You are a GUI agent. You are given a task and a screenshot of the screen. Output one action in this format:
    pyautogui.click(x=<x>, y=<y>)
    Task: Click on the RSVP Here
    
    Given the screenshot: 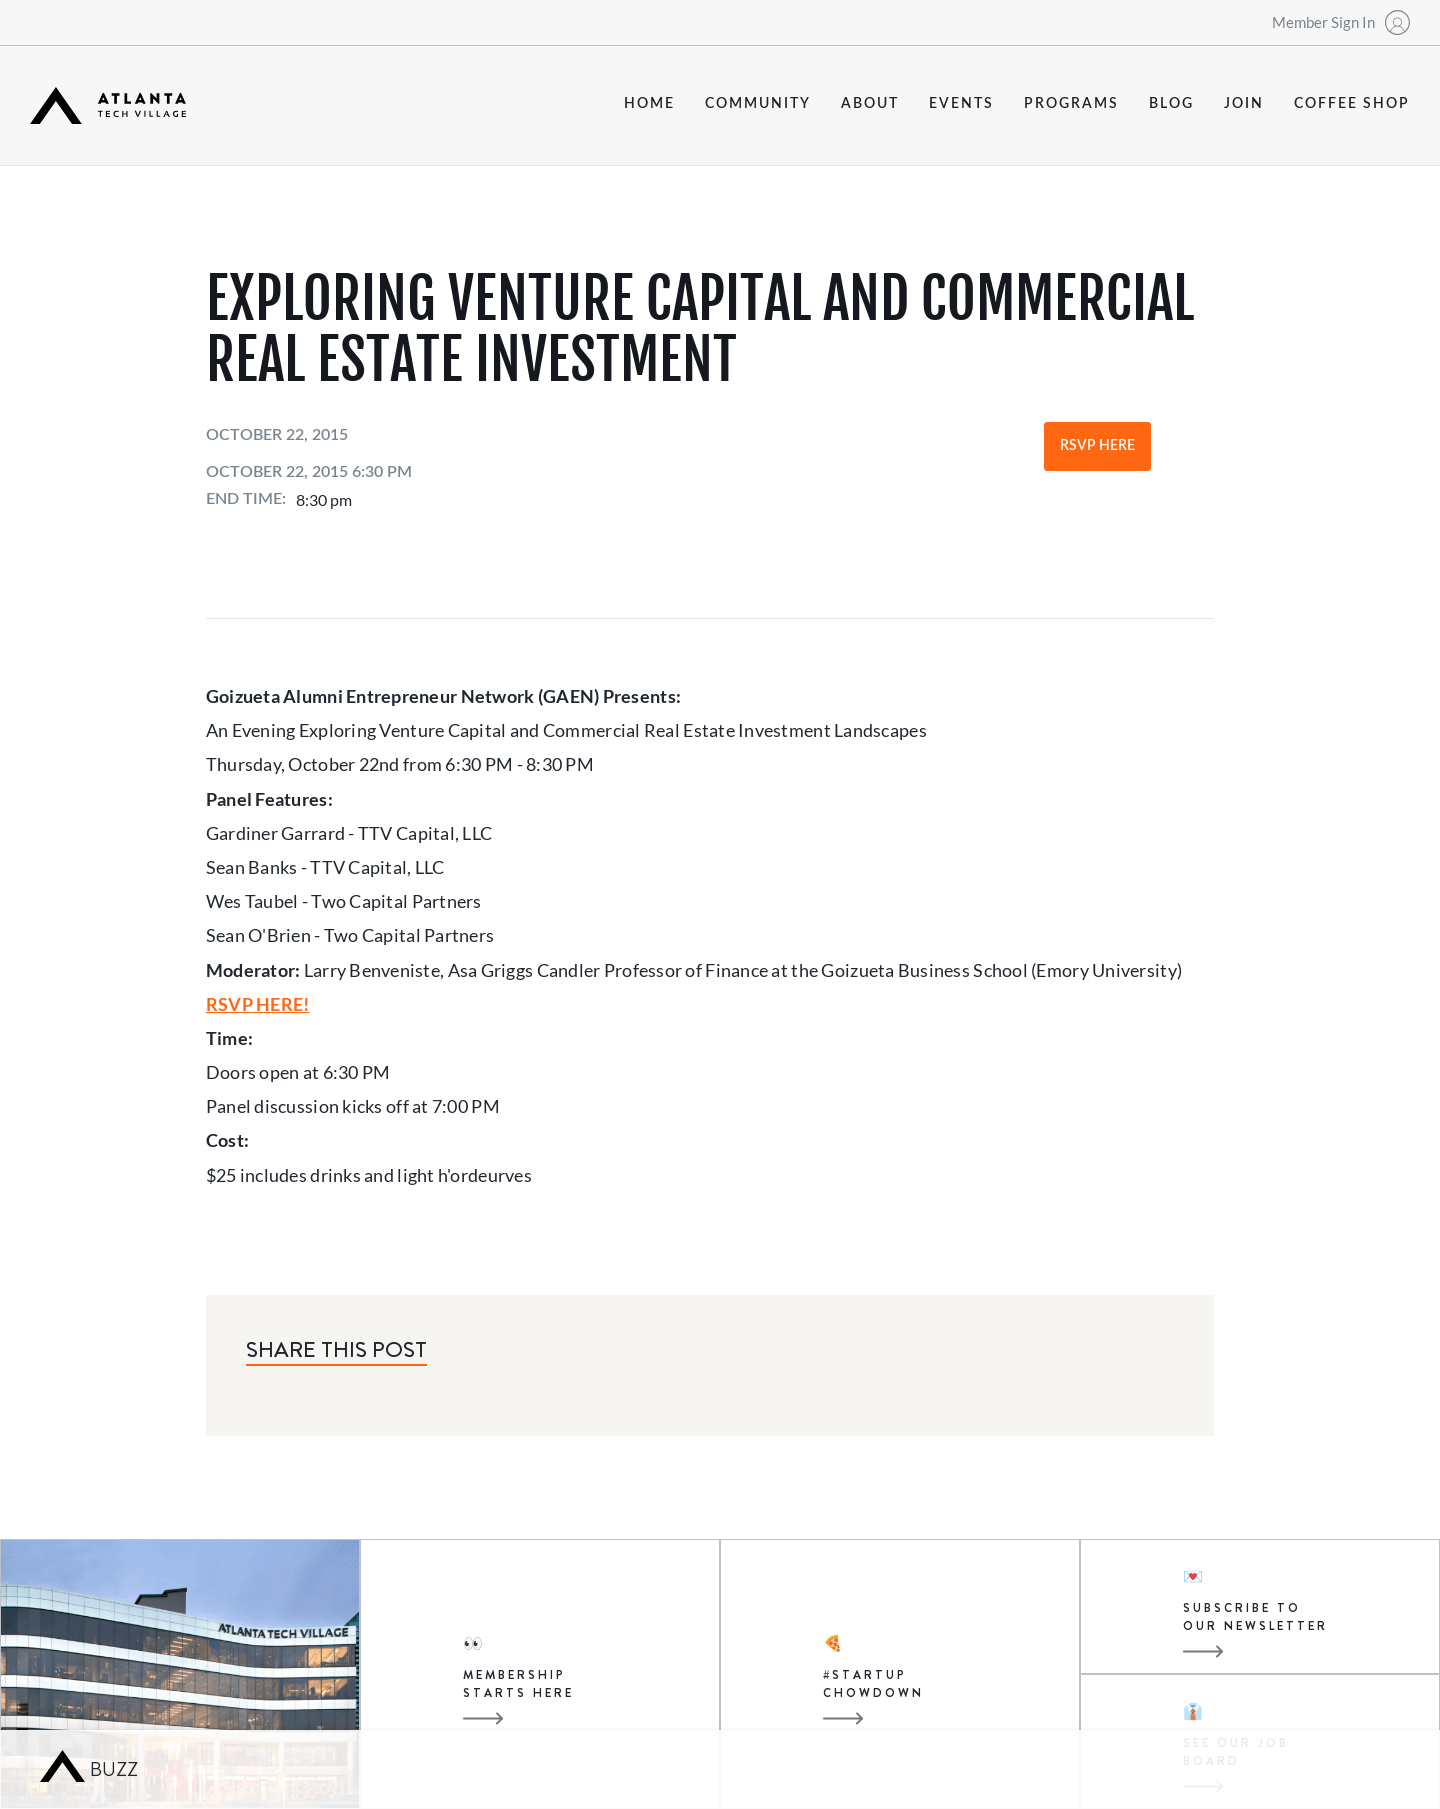 What is the action you would take?
    pyautogui.click(x=1097, y=446)
    